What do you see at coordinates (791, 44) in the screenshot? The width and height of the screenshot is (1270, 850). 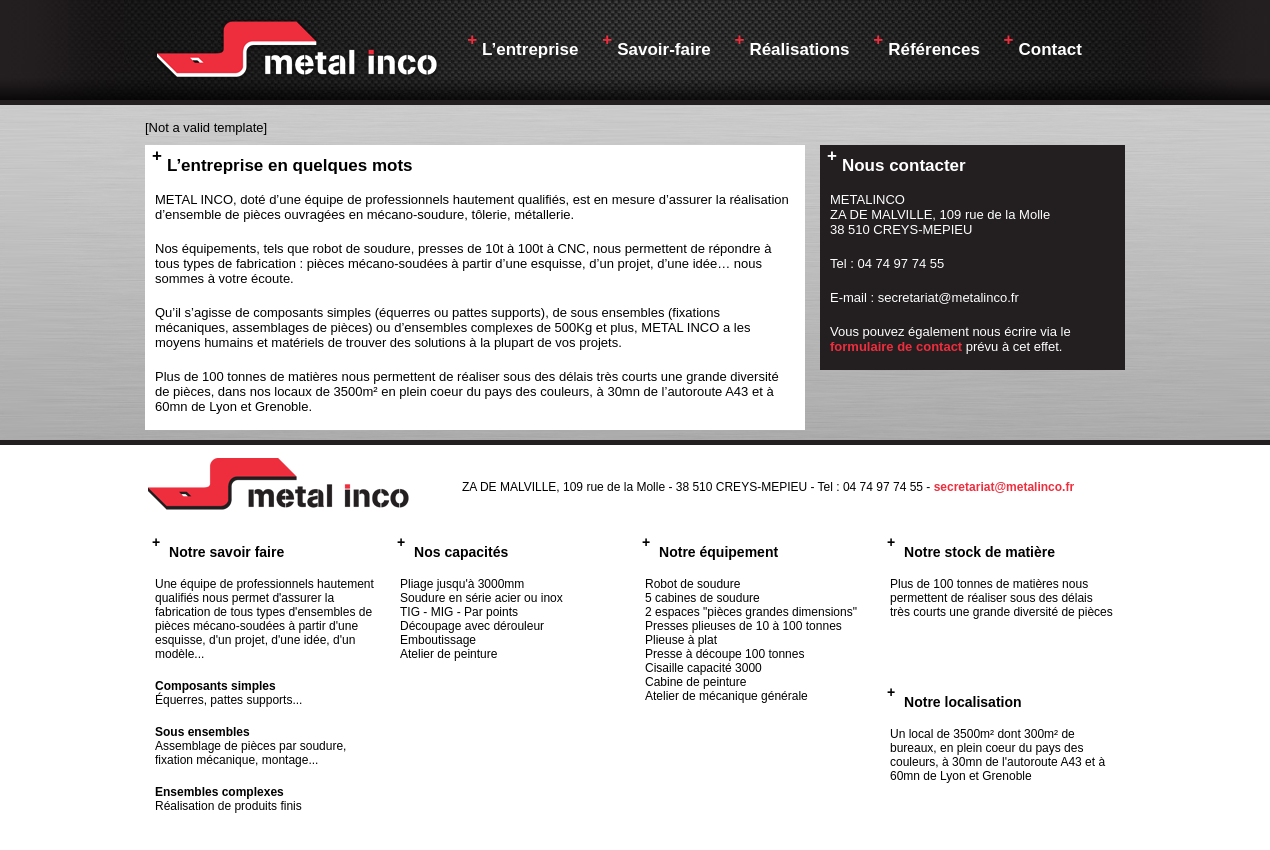 I see `Réalisations` at bounding box center [791, 44].